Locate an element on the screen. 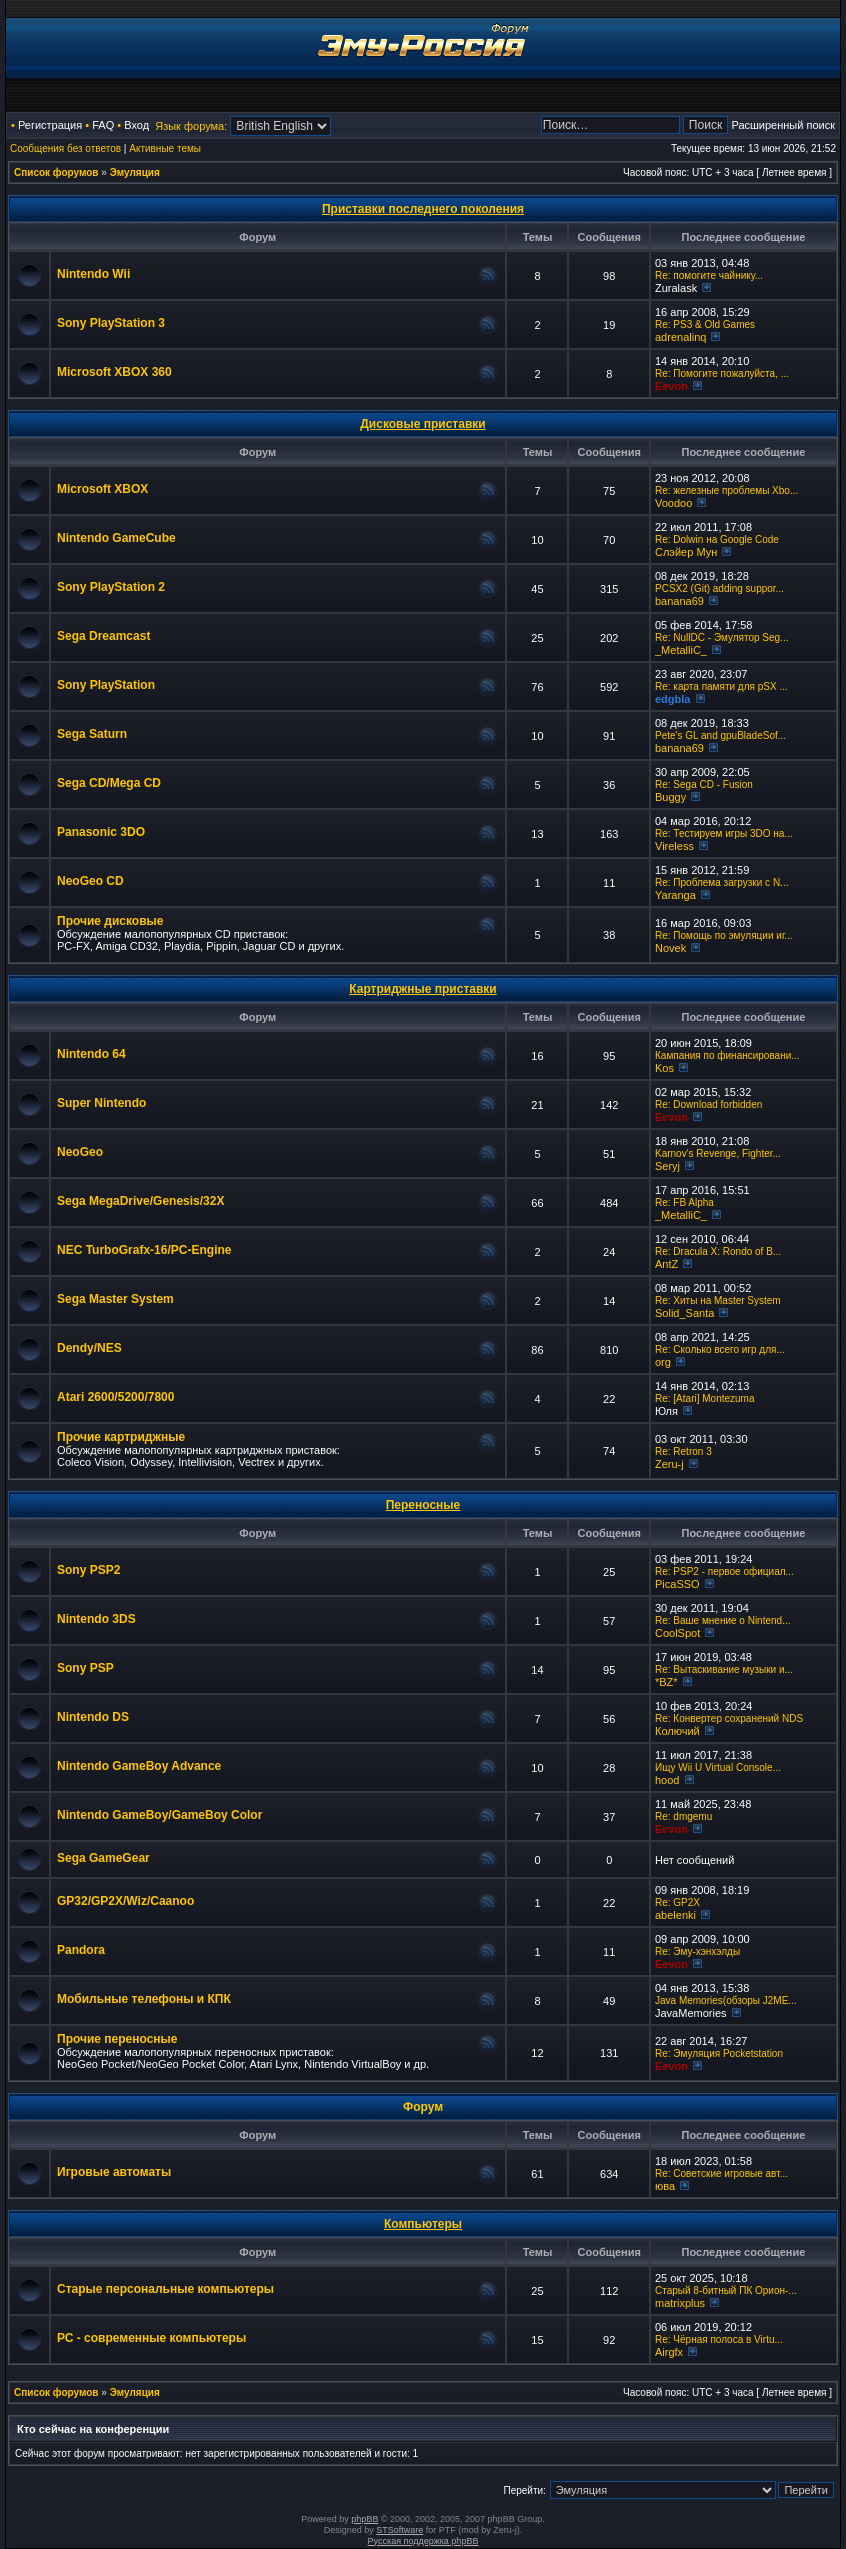  Sega Saturn is located at coordinates (92, 734).